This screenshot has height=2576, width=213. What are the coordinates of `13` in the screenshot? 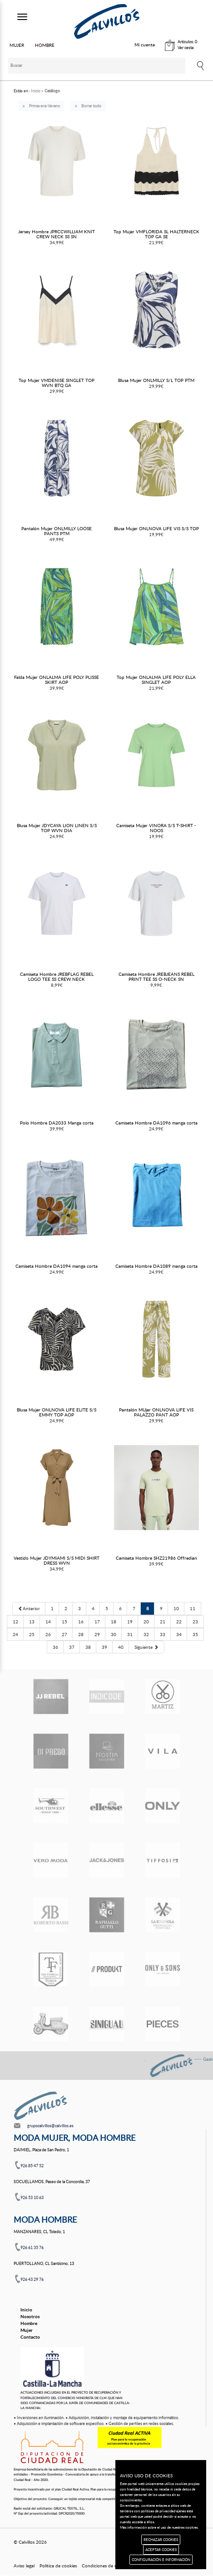 It's located at (32, 1621).